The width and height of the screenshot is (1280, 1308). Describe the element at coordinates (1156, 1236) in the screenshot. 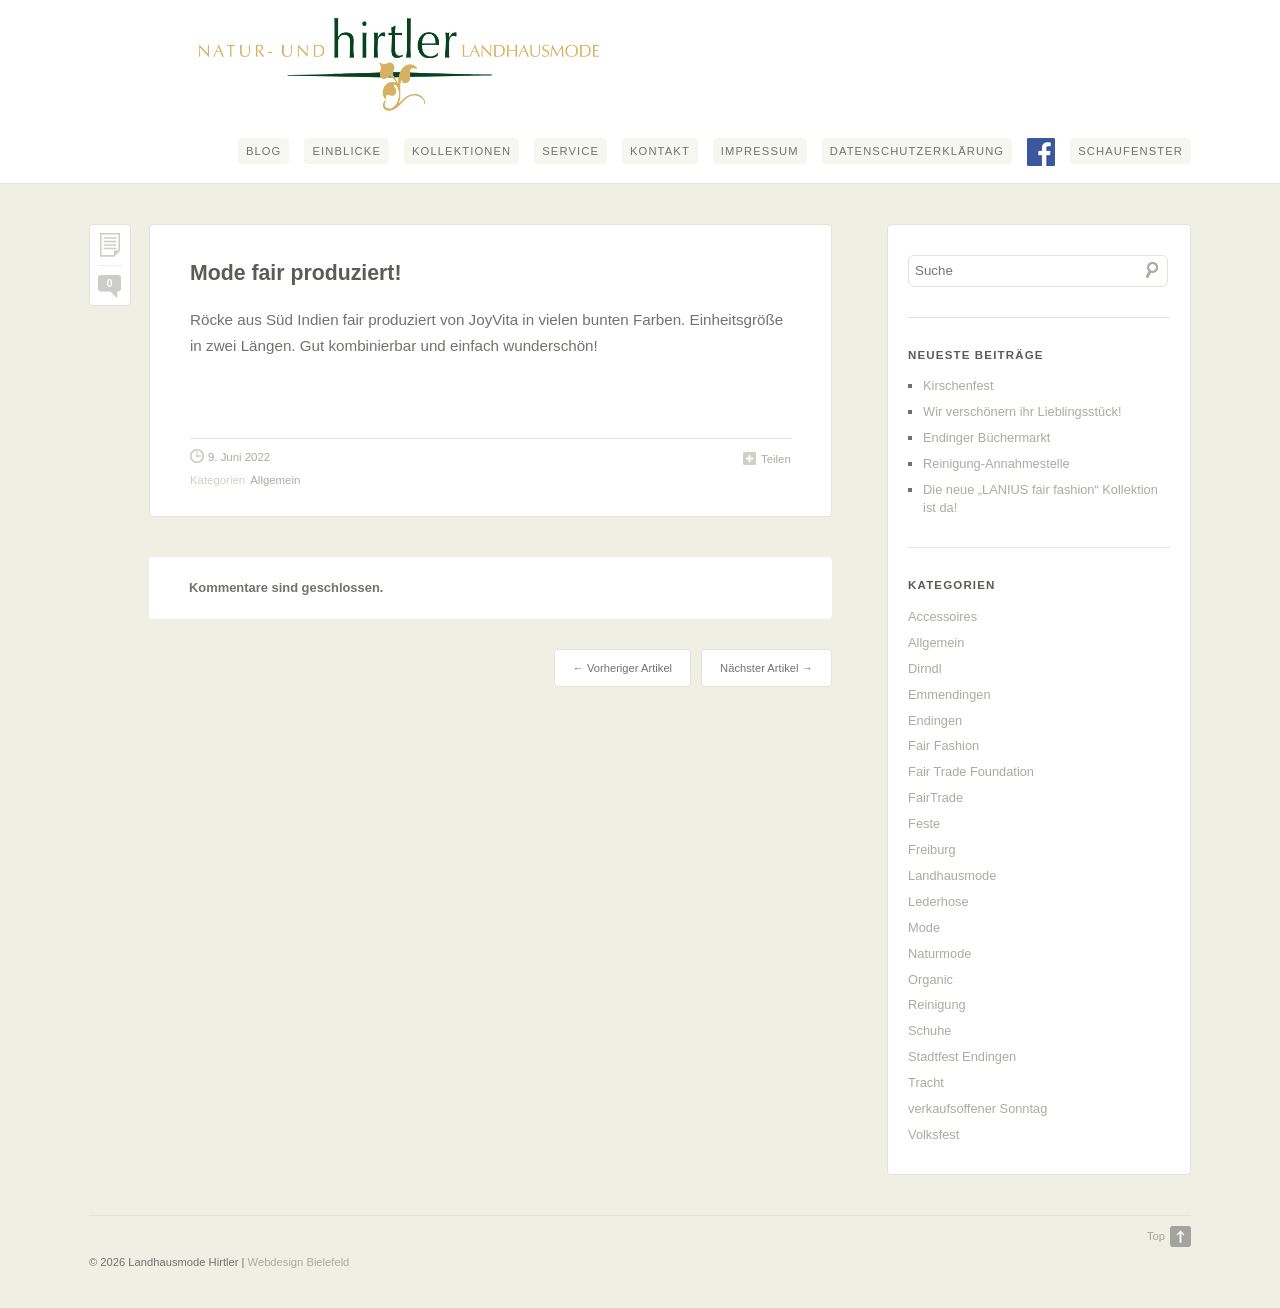

I see `Top` at that location.